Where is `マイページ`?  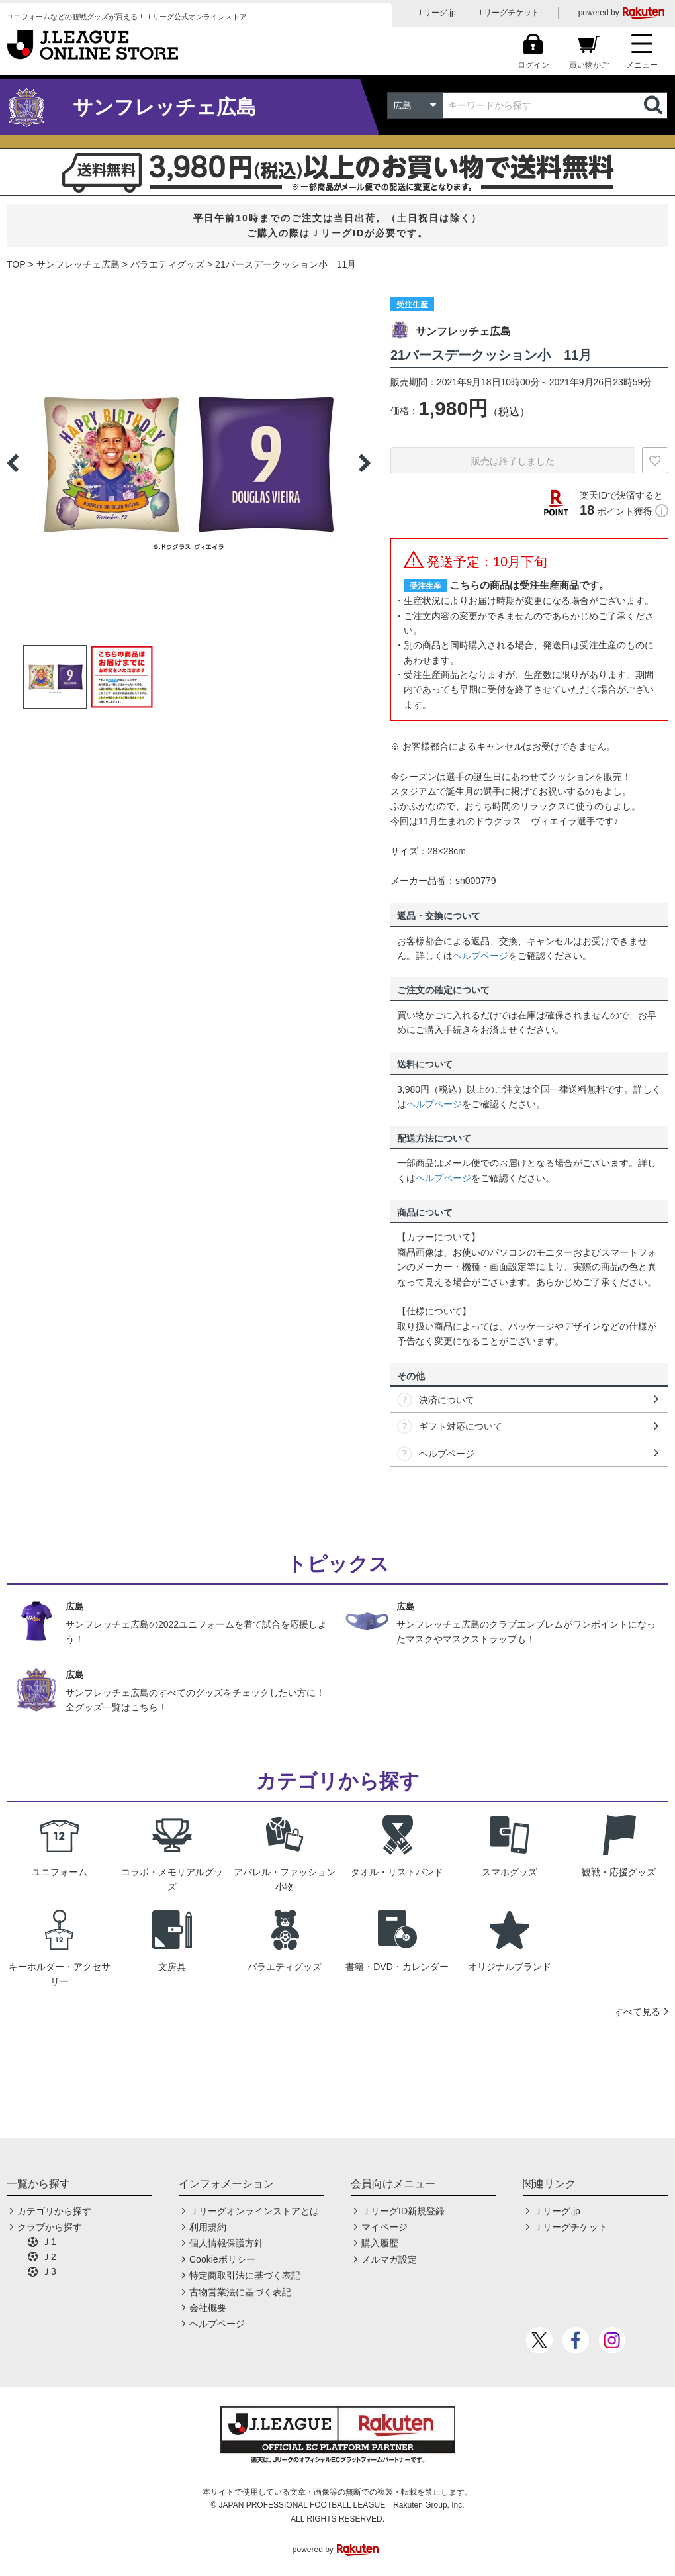 マイページ is located at coordinates (384, 2227).